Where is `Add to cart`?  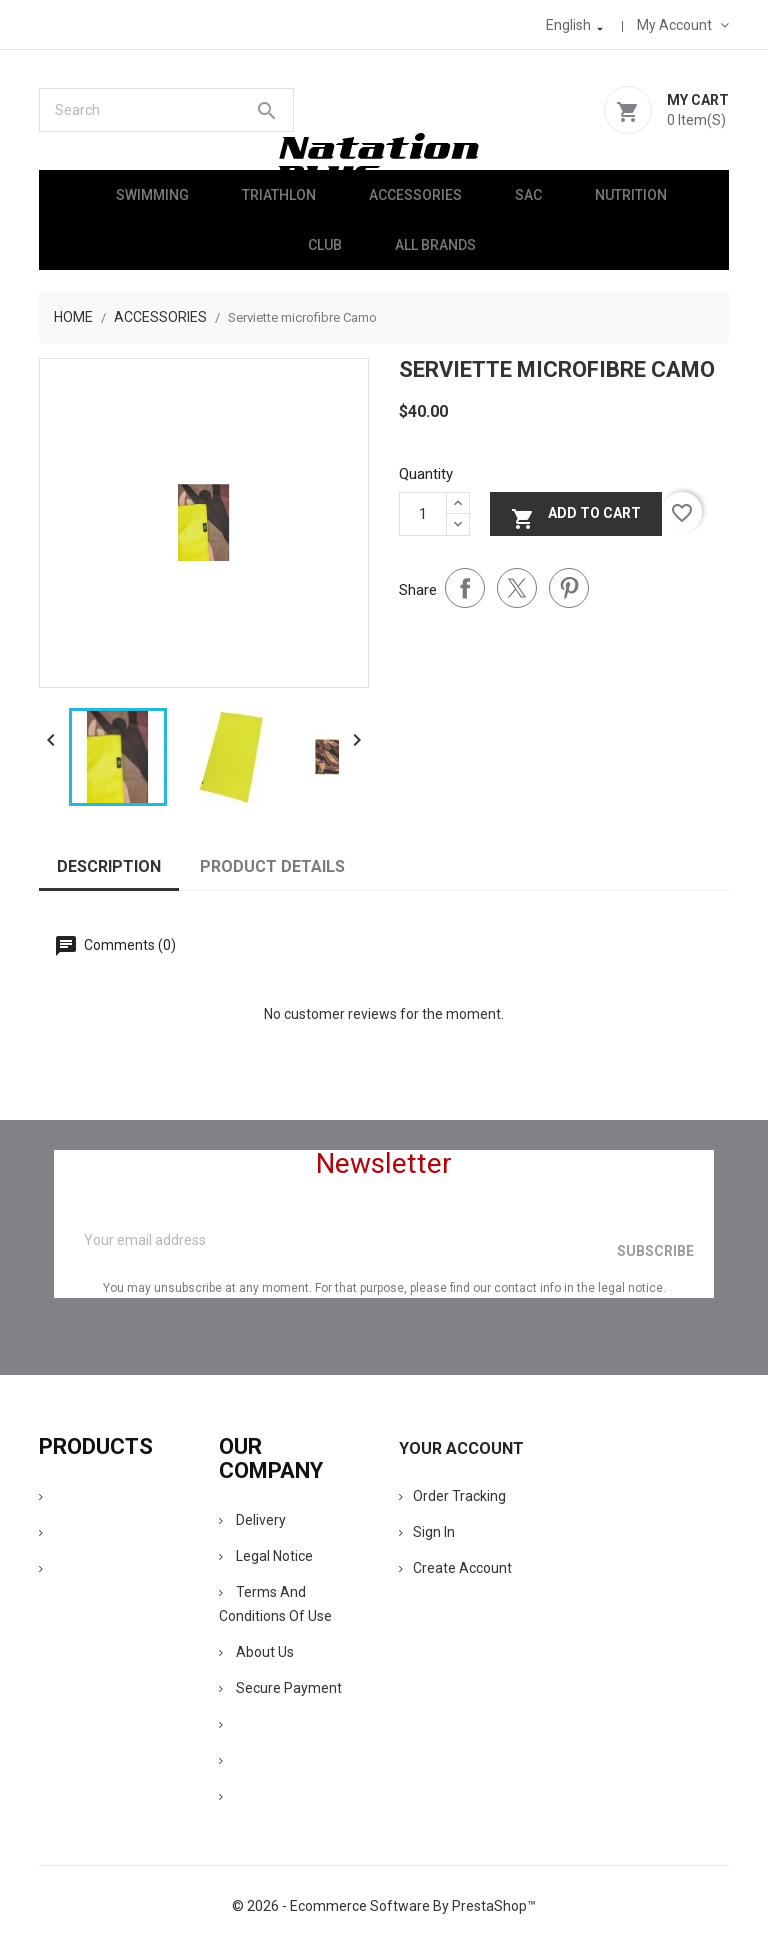
Add to cart is located at coordinates (576, 516).